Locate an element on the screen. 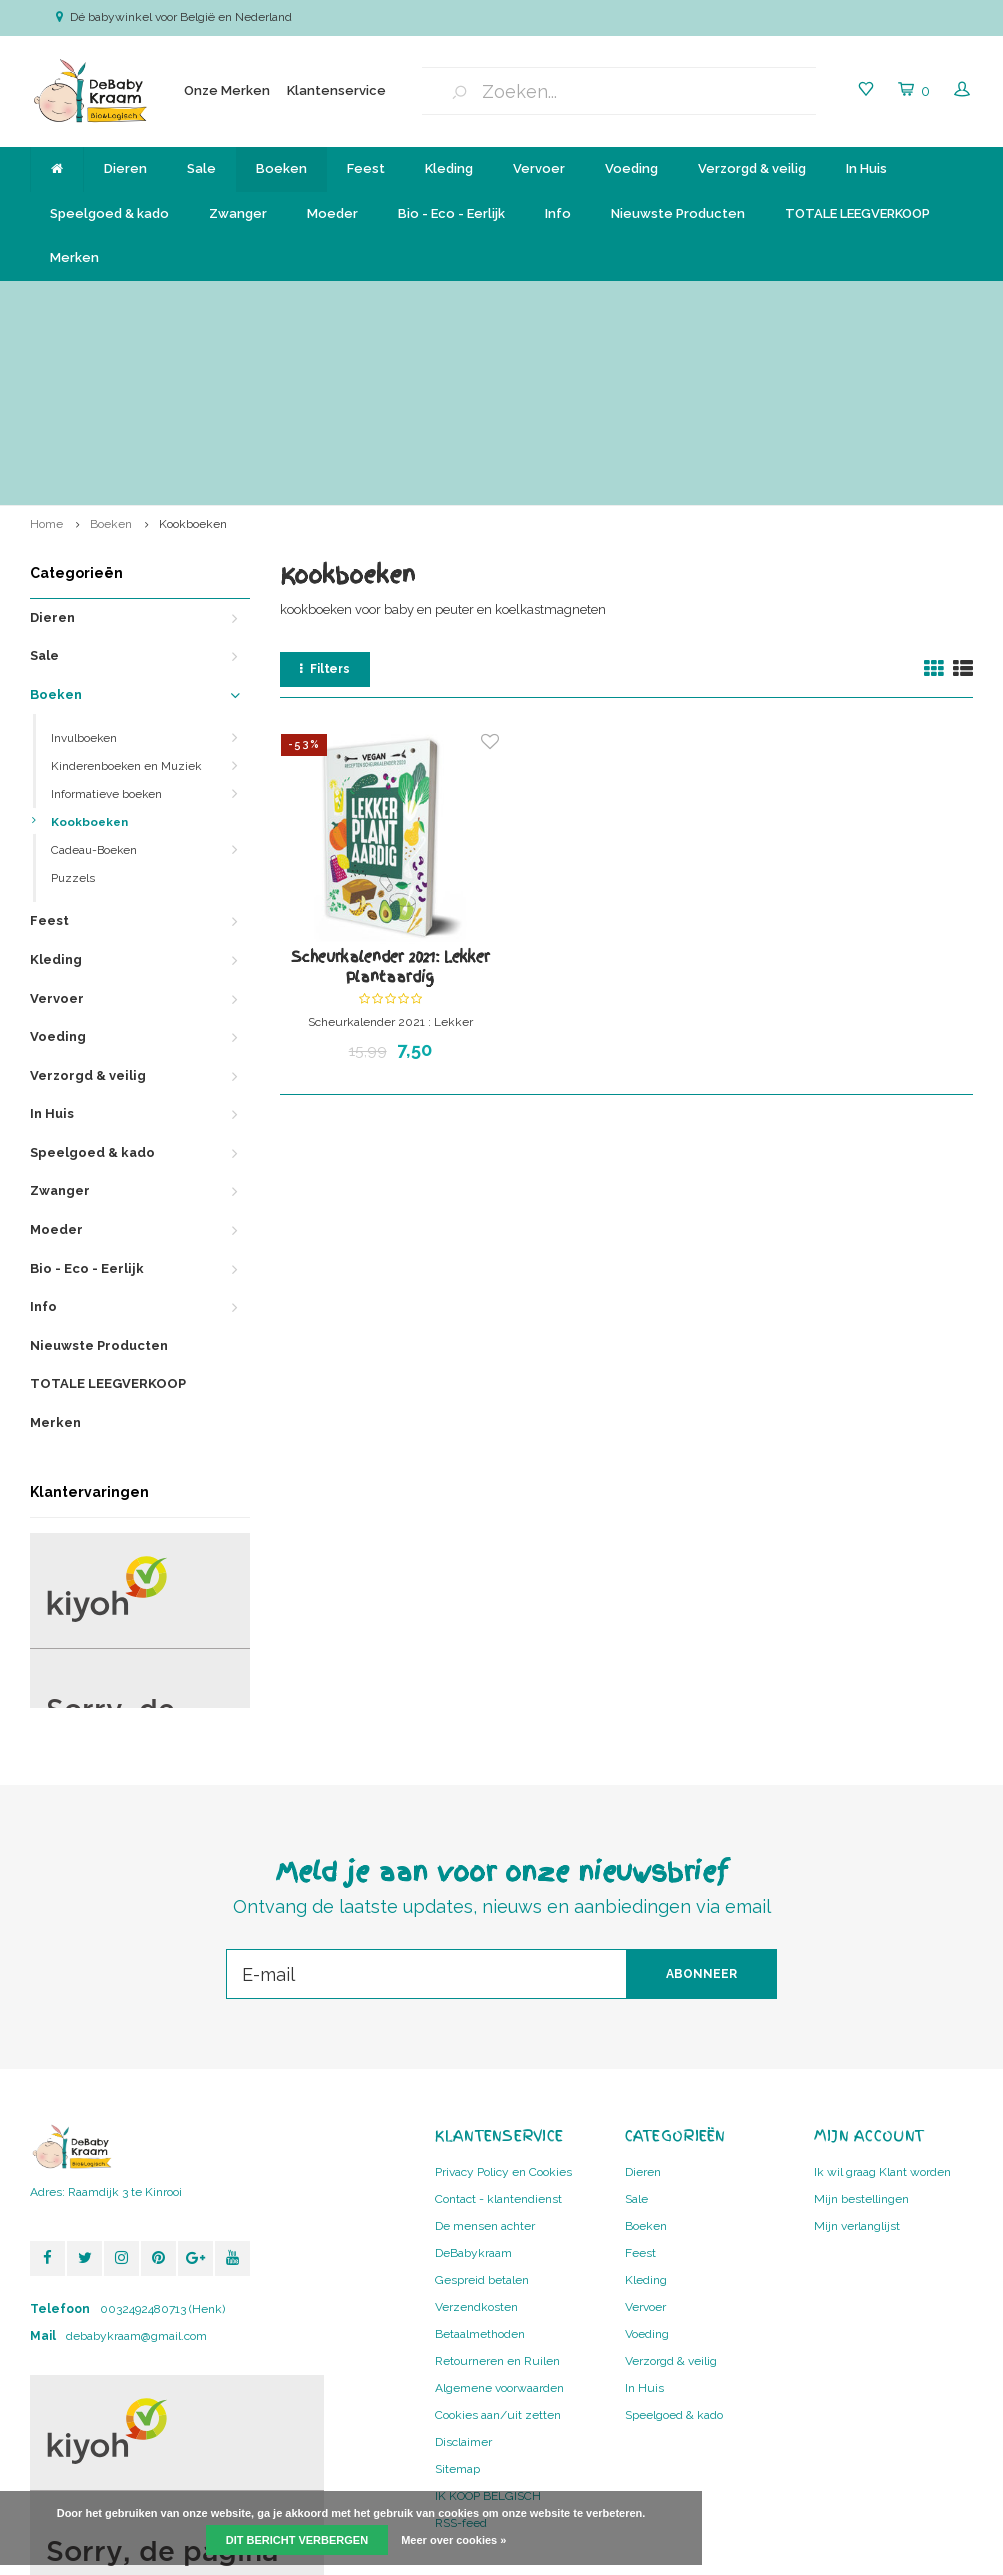 The image size is (1003, 2575). Privacy Policy en Cookies is located at coordinates (503, 2001).